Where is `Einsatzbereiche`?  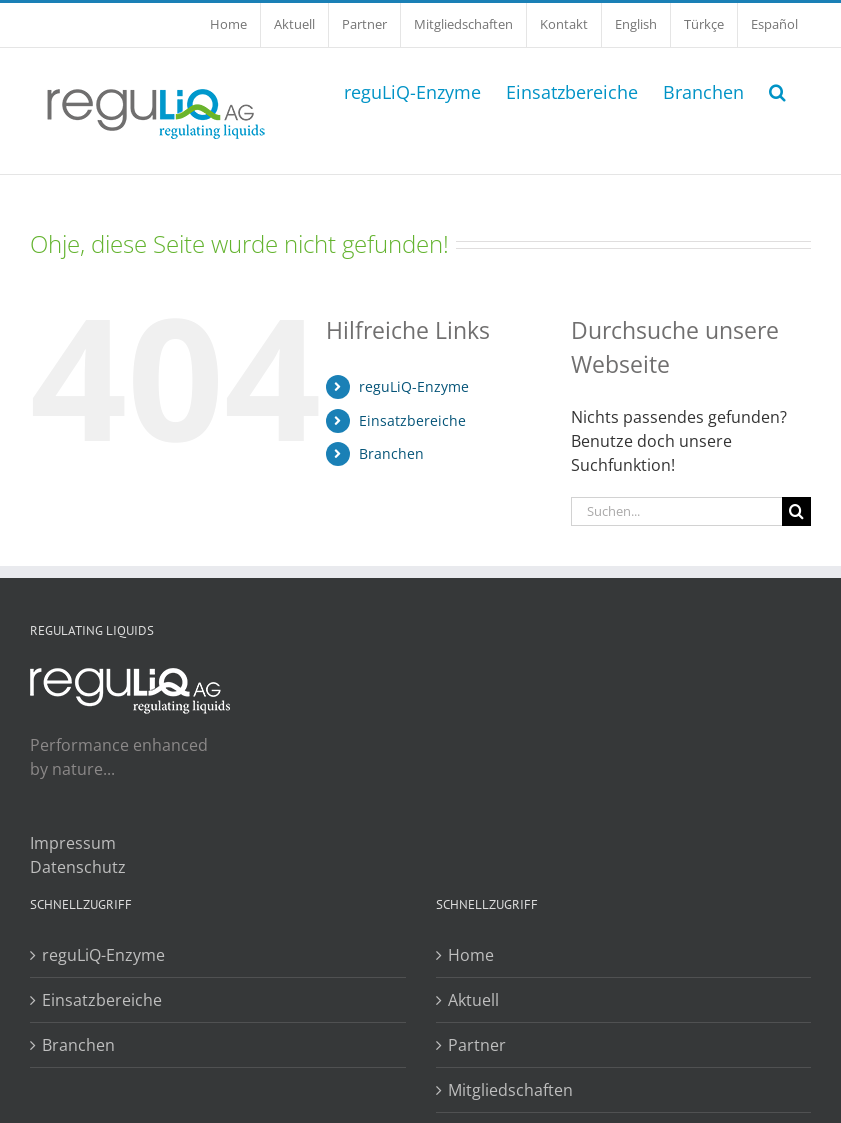
Einsatzbereiche is located at coordinates (412, 420).